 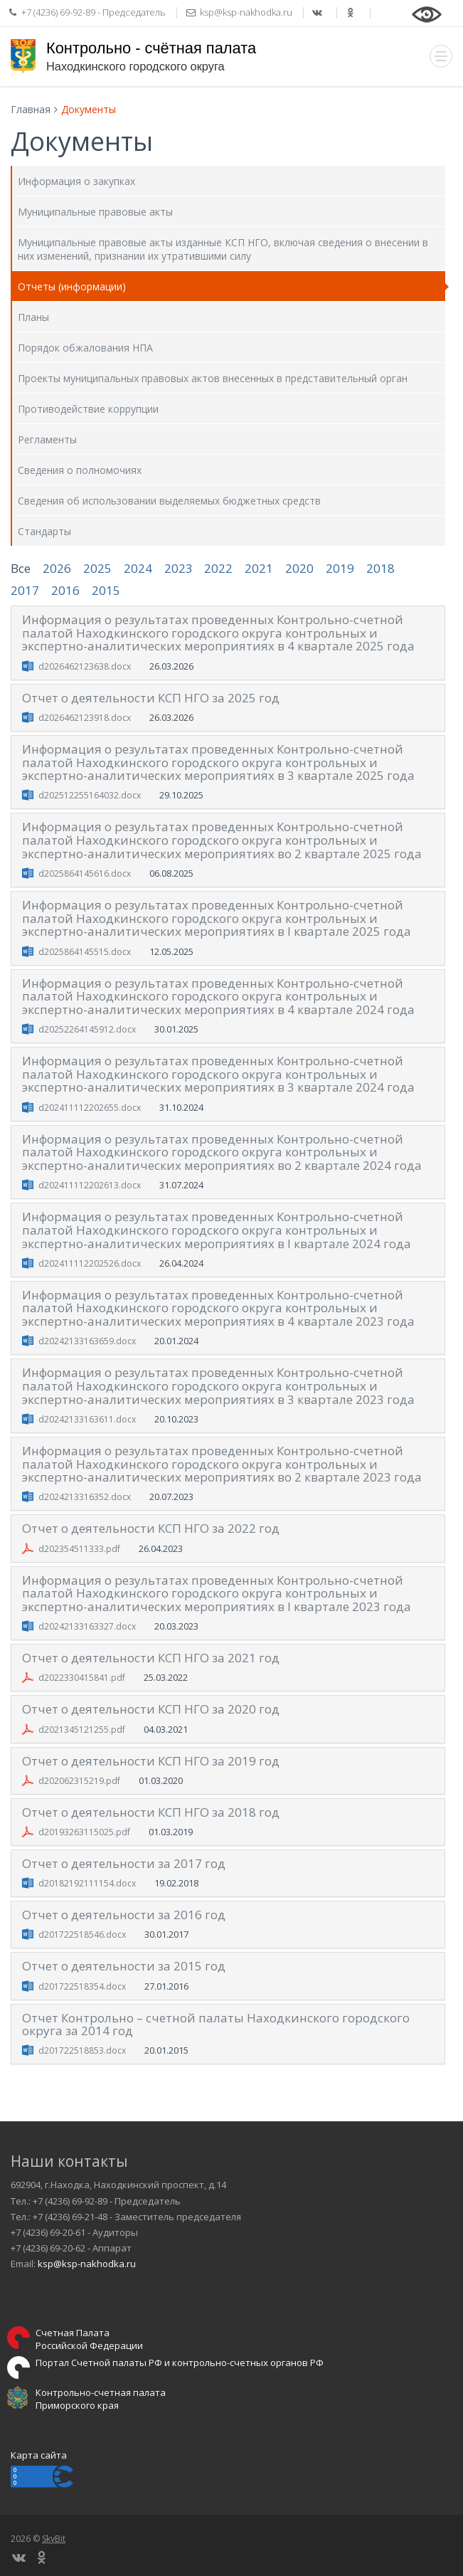 I want to click on Муниципальные правовые акты изданные КСП НГО, включая сведения о внесении в них изменений, признании их утратившими силу, so click(x=223, y=249).